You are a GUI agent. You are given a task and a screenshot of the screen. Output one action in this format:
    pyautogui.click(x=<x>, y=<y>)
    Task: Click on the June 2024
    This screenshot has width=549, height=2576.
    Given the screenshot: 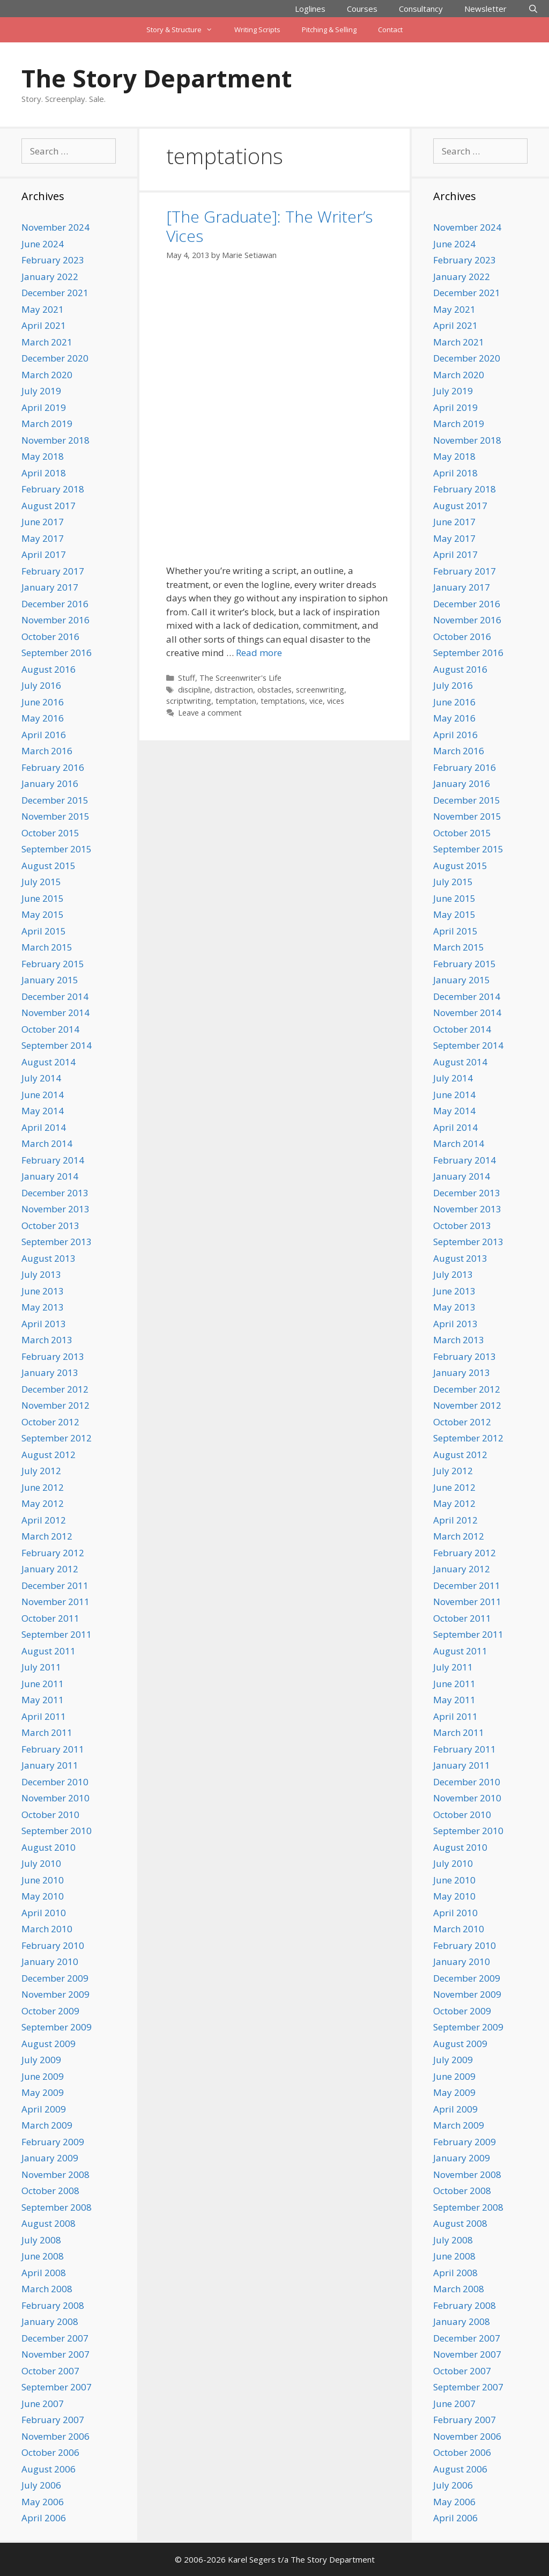 What is the action you would take?
    pyautogui.click(x=42, y=244)
    